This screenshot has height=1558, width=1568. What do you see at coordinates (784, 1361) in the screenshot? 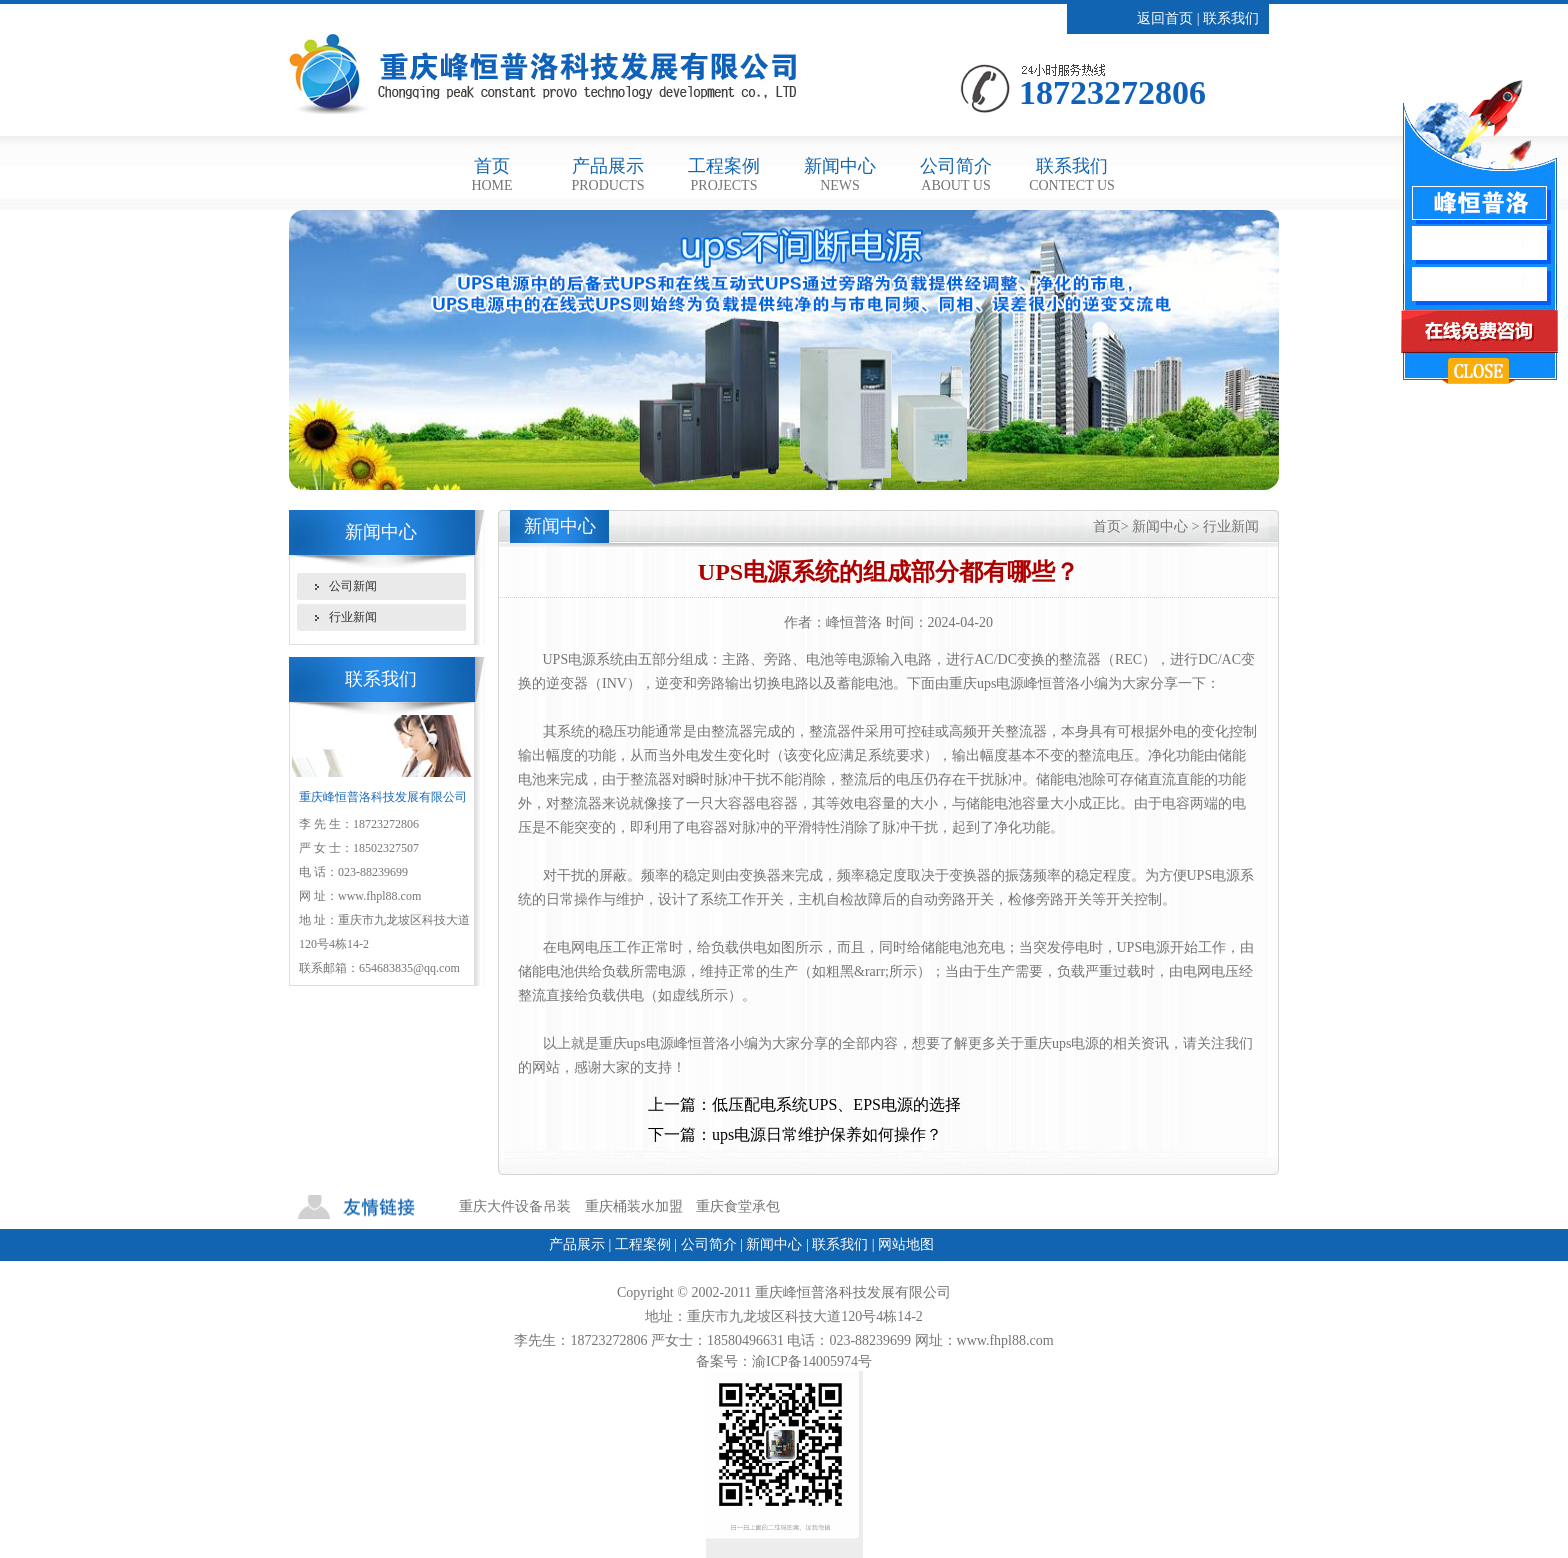
I see `备案号：渝ICP备14005974号` at bounding box center [784, 1361].